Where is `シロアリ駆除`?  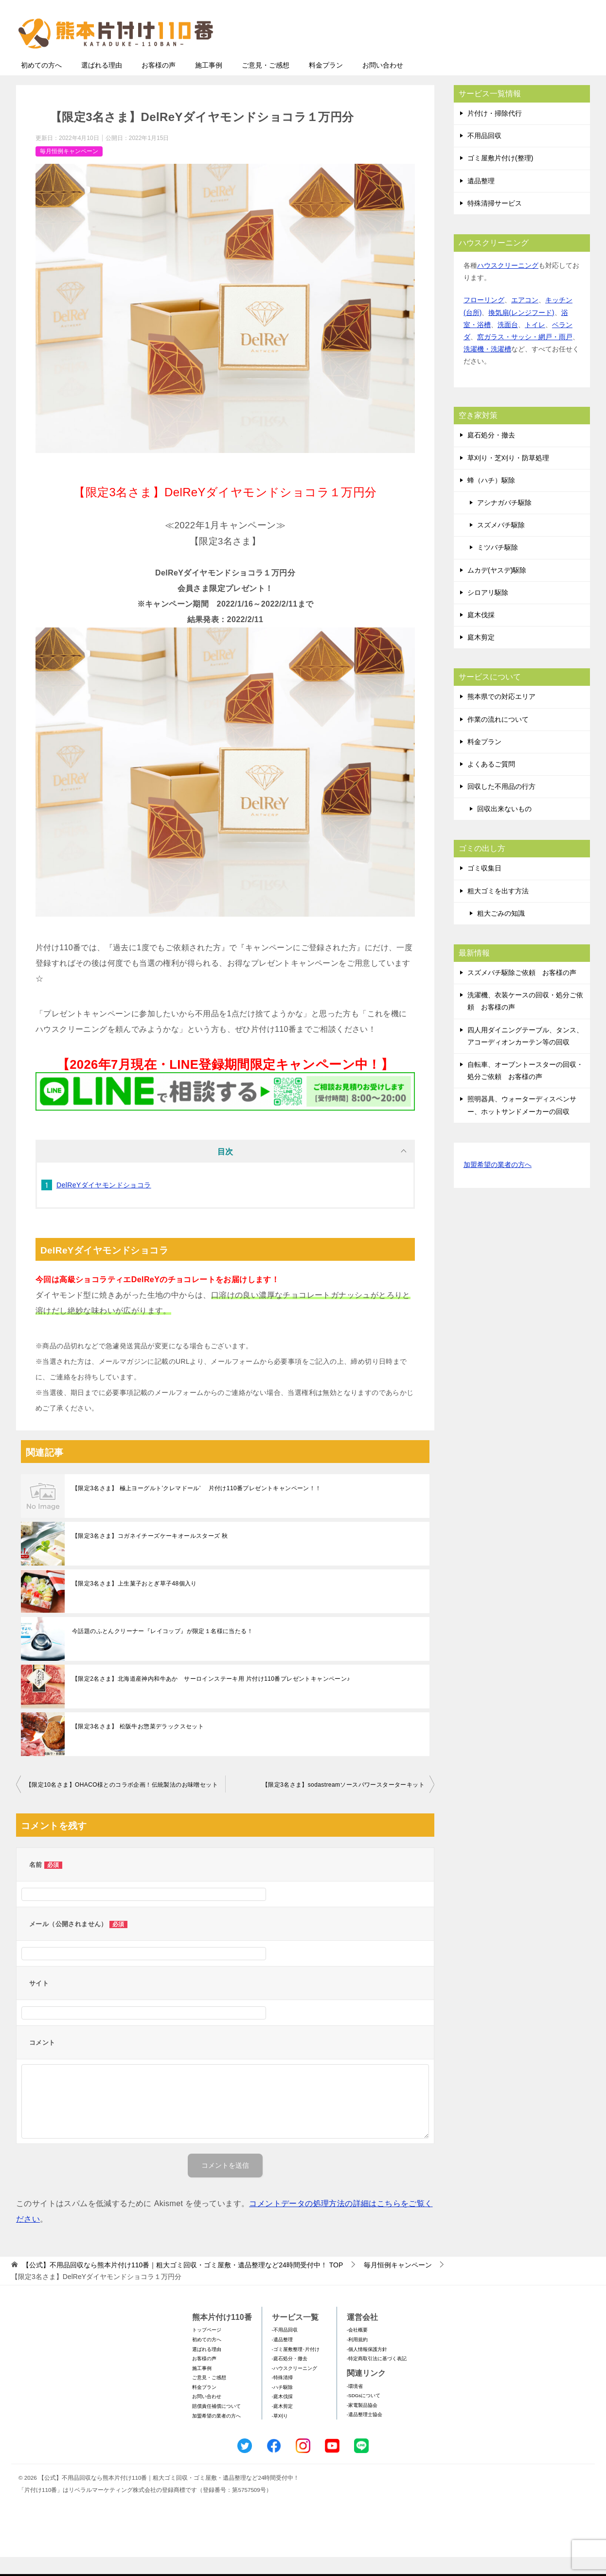 シロアリ駆除 is located at coordinates (487, 611).